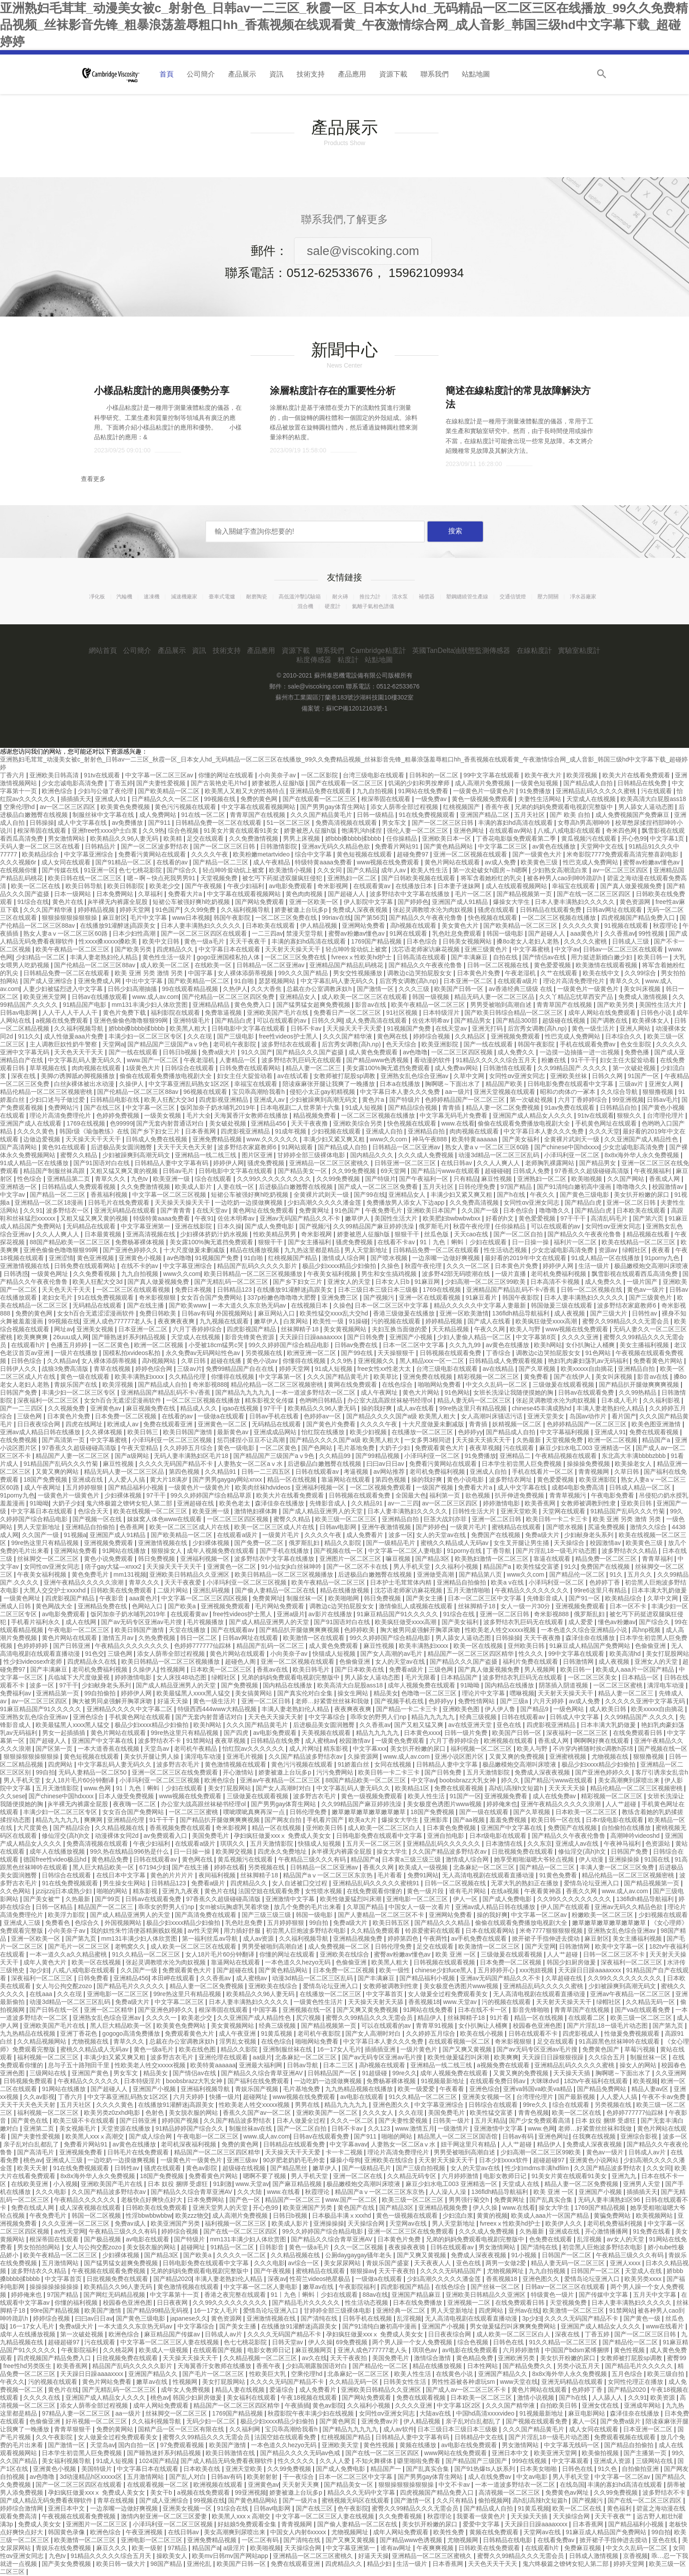 Image resolution: width=689 pixels, height=2576 pixels. What do you see at coordinates (254, 1748) in the screenshot?
I see `怡红院av久久久久久久` at bounding box center [254, 1748].